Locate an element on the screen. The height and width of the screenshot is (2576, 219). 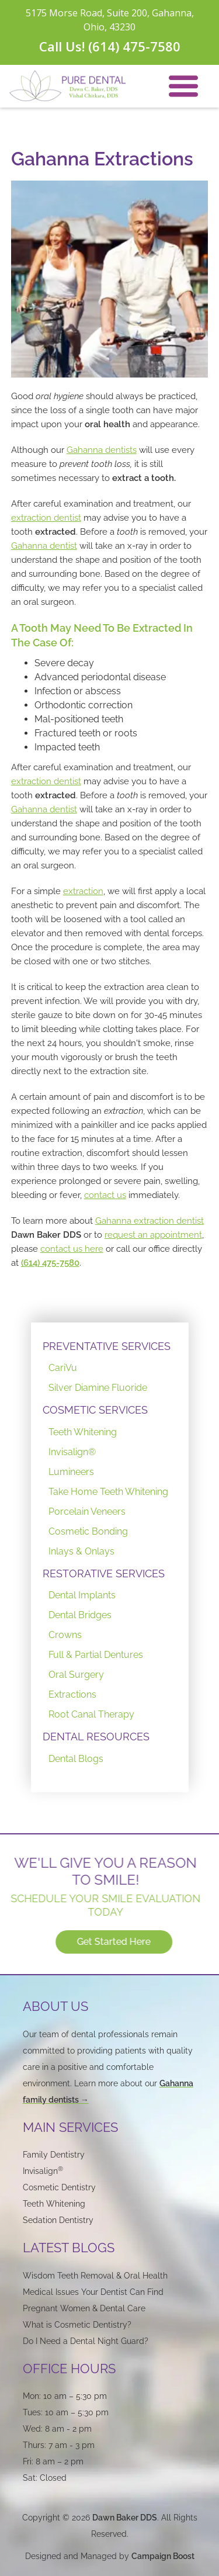
contact us is located at coordinates (105, 1195).